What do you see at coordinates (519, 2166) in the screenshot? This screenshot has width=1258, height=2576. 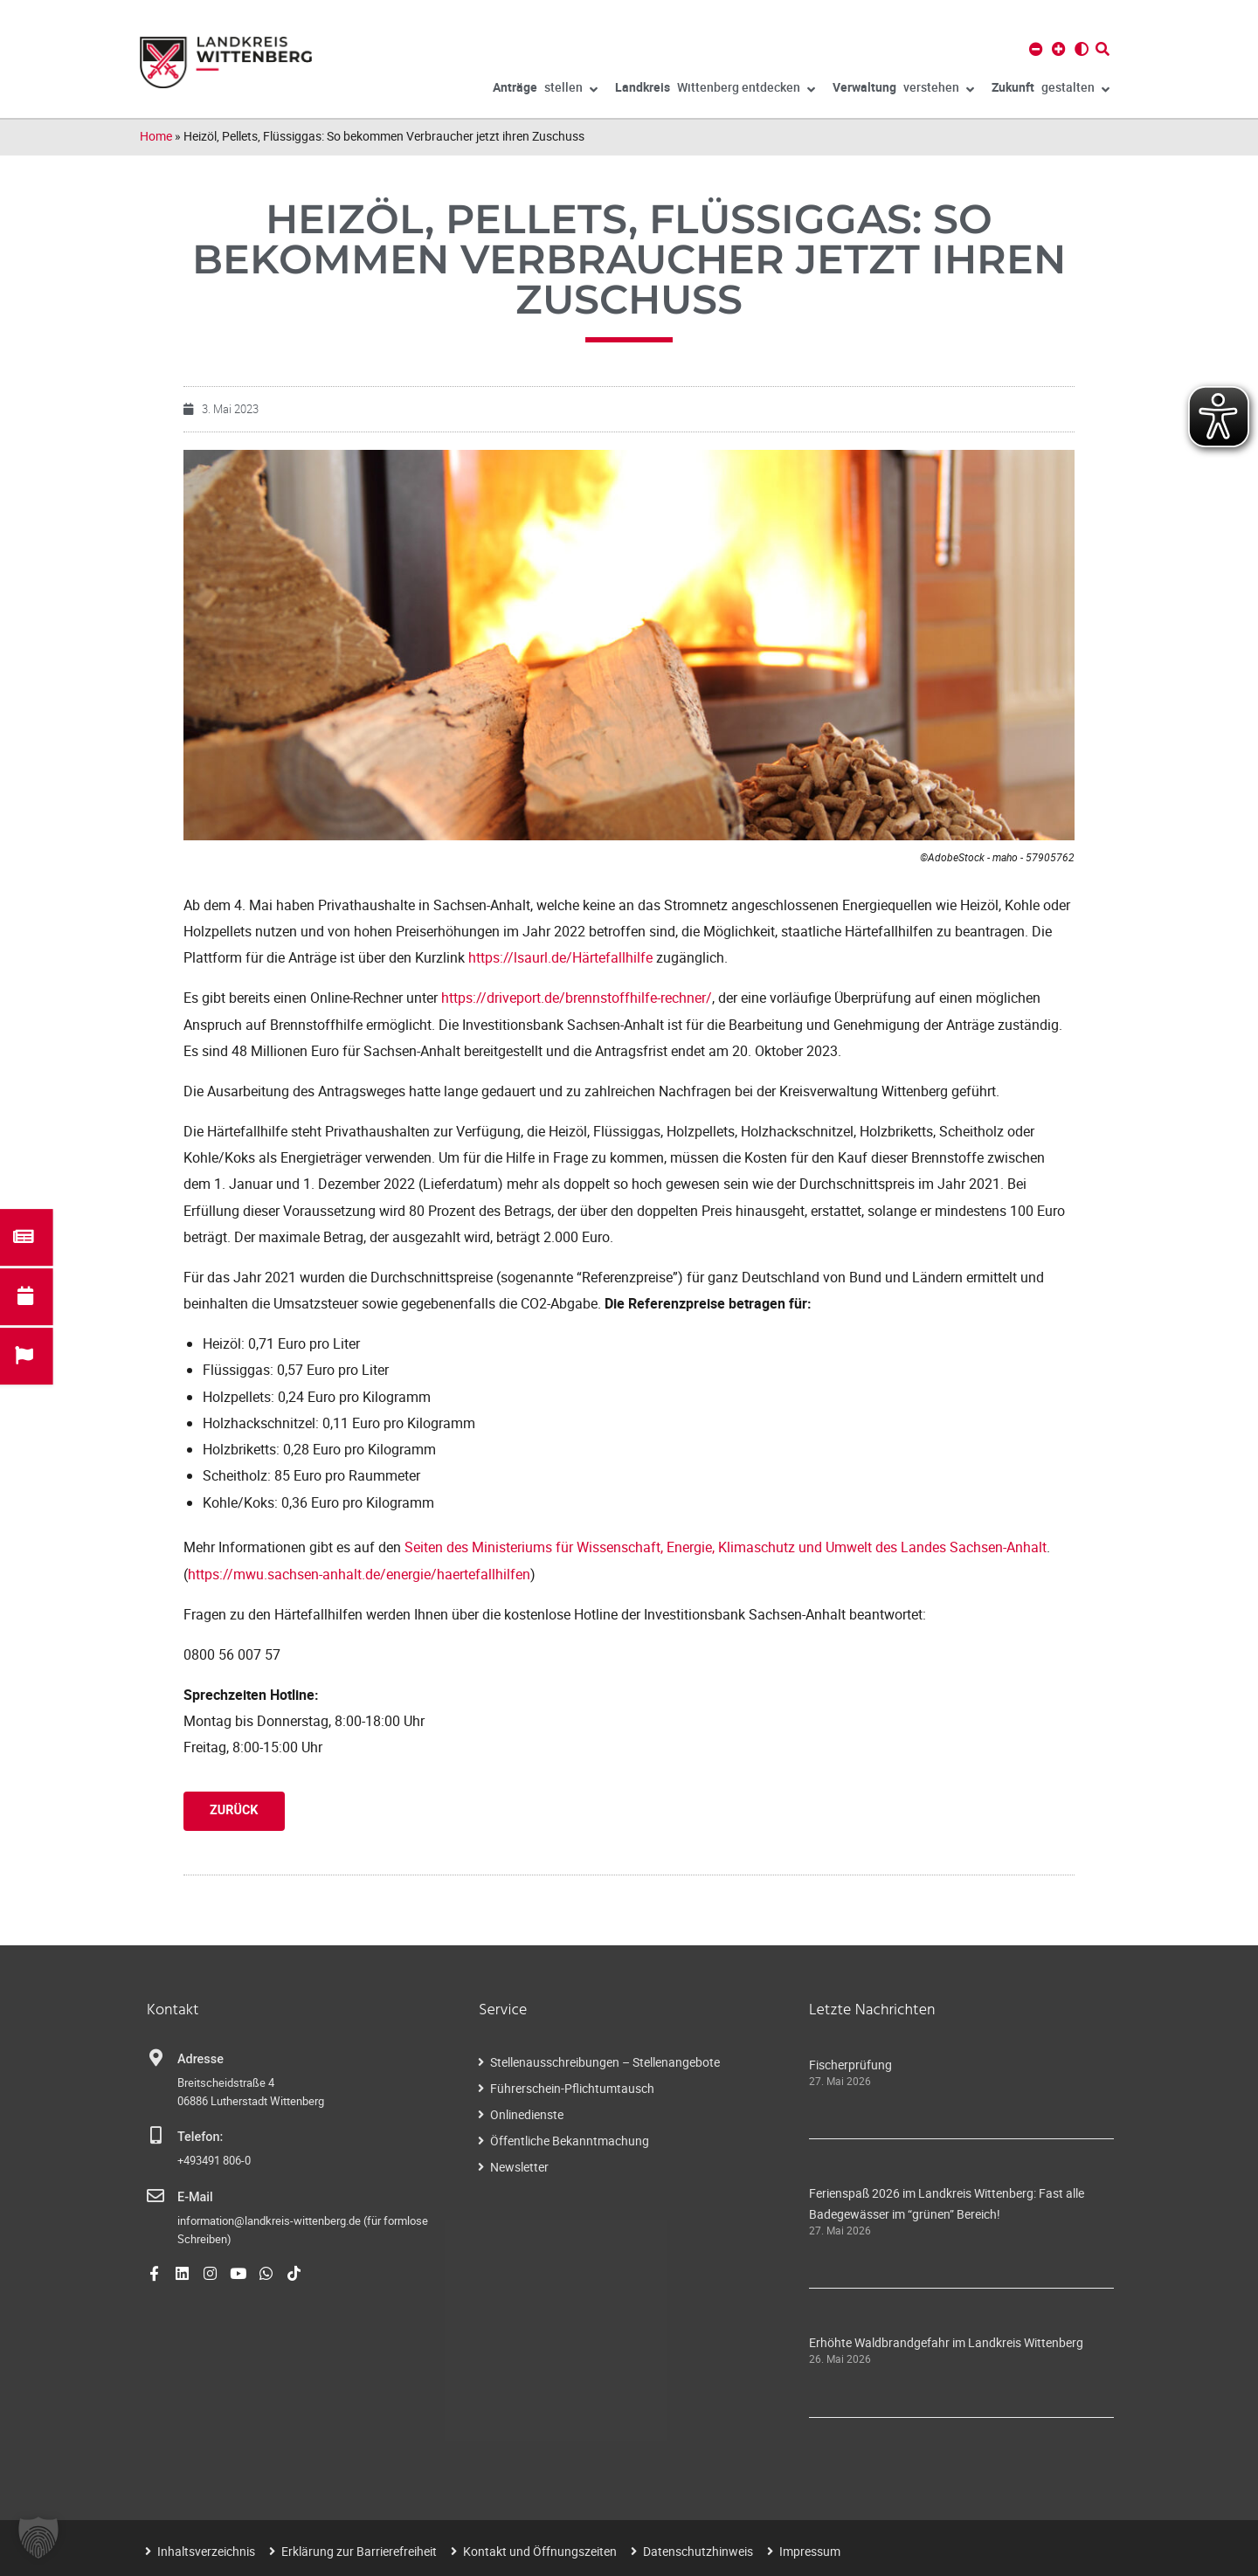 I see `Newsletter` at bounding box center [519, 2166].